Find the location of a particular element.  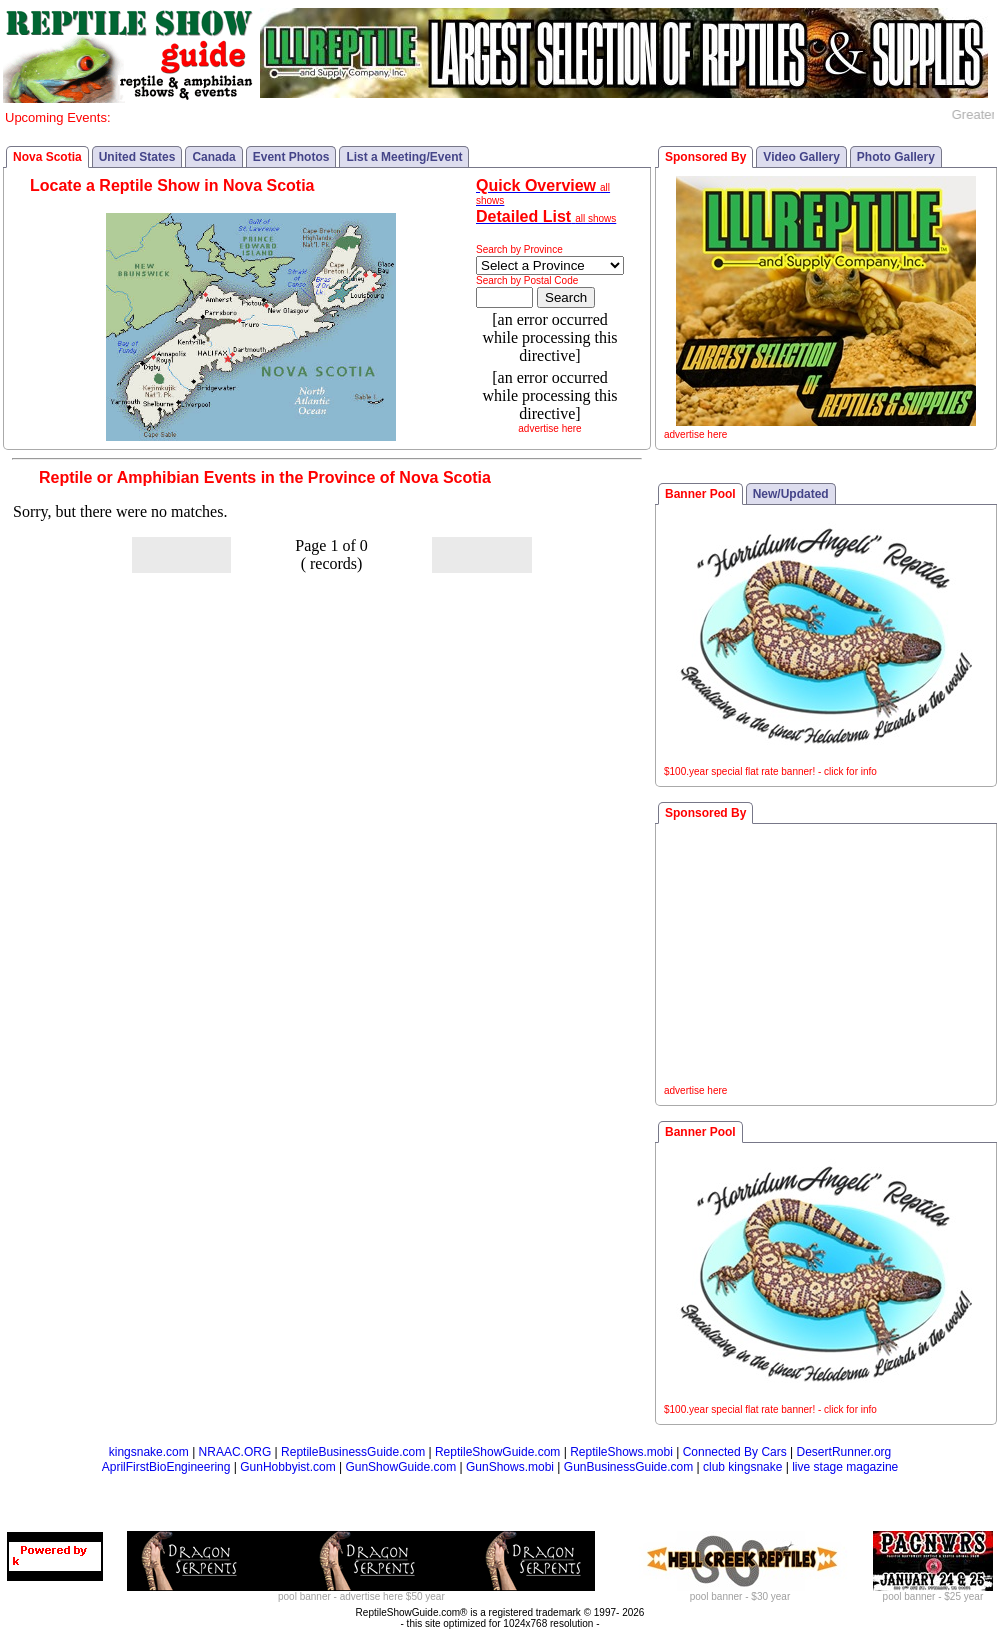

ReptileBusinessGuide.com is located at coordinates (353, 1452).